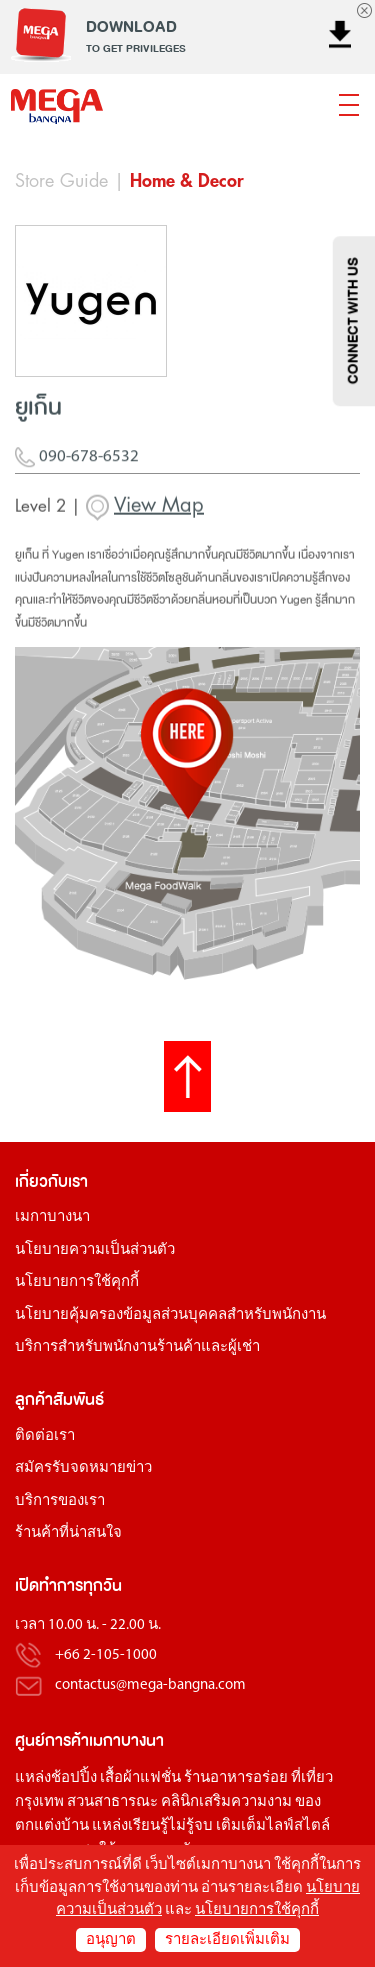 Image resolution: width=375 pixels, height=1967 pixels. I want to click on ช้อปปิ้ง, so click(74, 1778).